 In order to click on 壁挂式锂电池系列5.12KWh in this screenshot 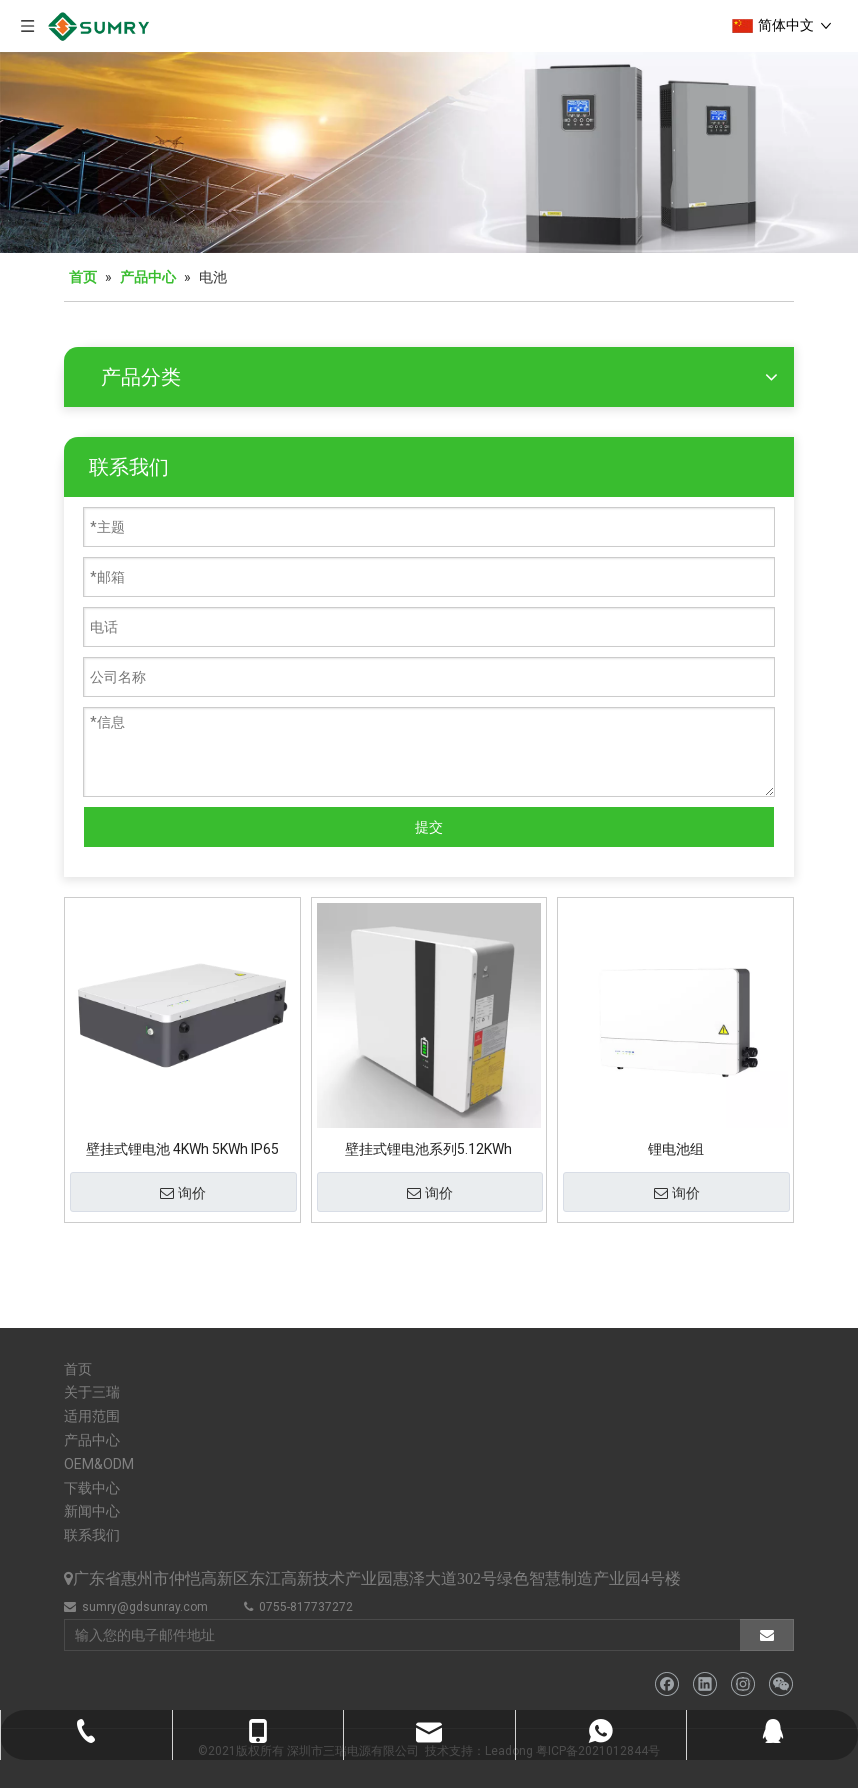, I will do `click(428, 1149)`.